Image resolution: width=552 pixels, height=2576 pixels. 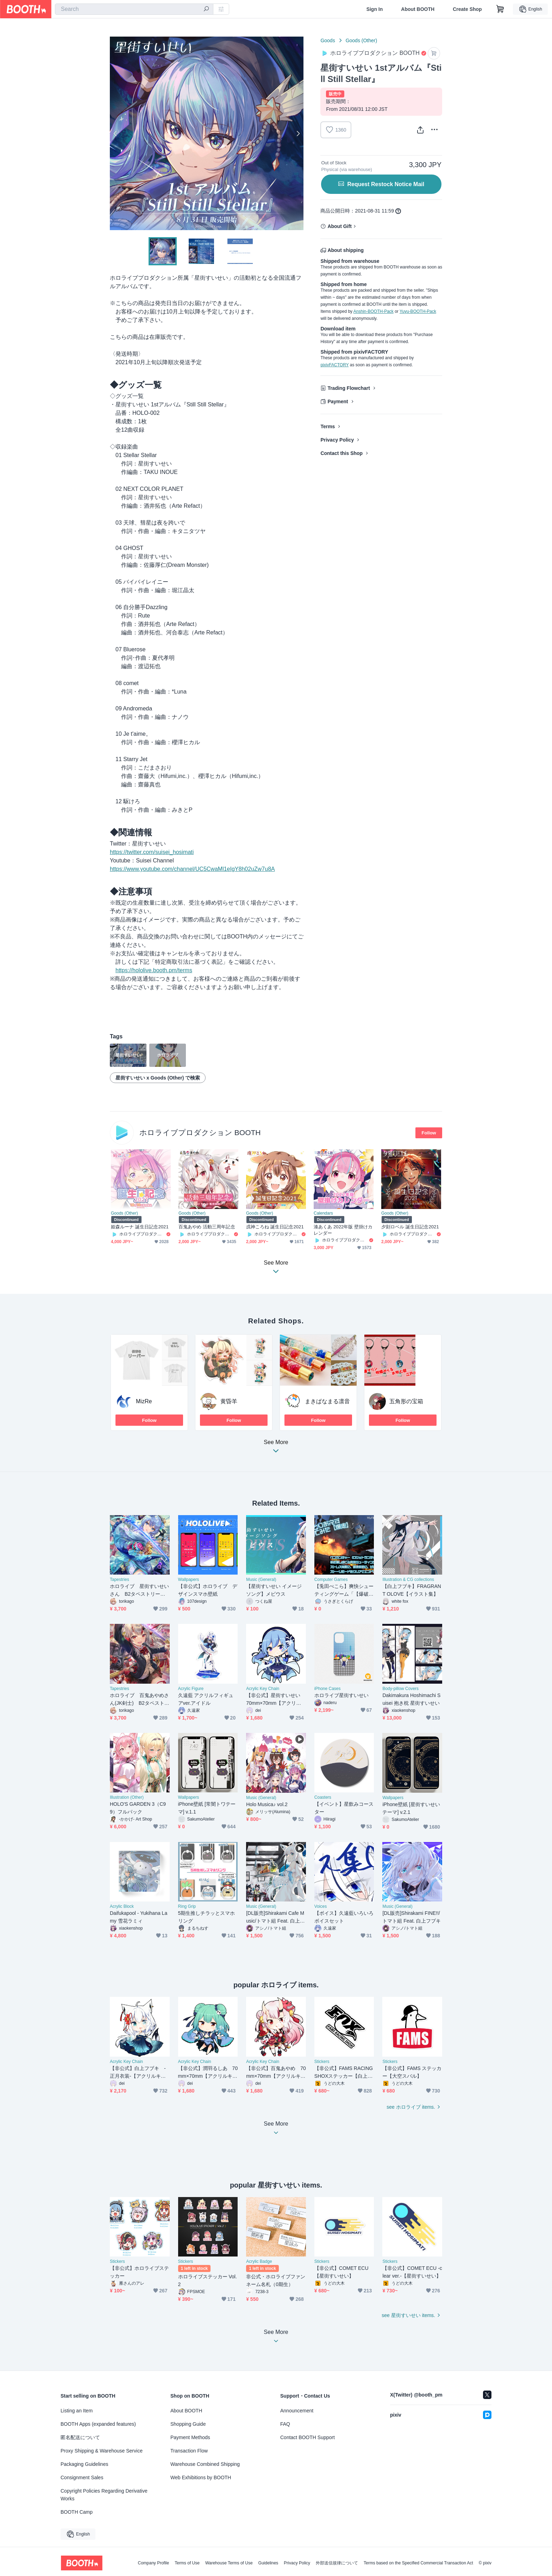 I want to click on 黄昏羊, so click(x=228, y=1401).